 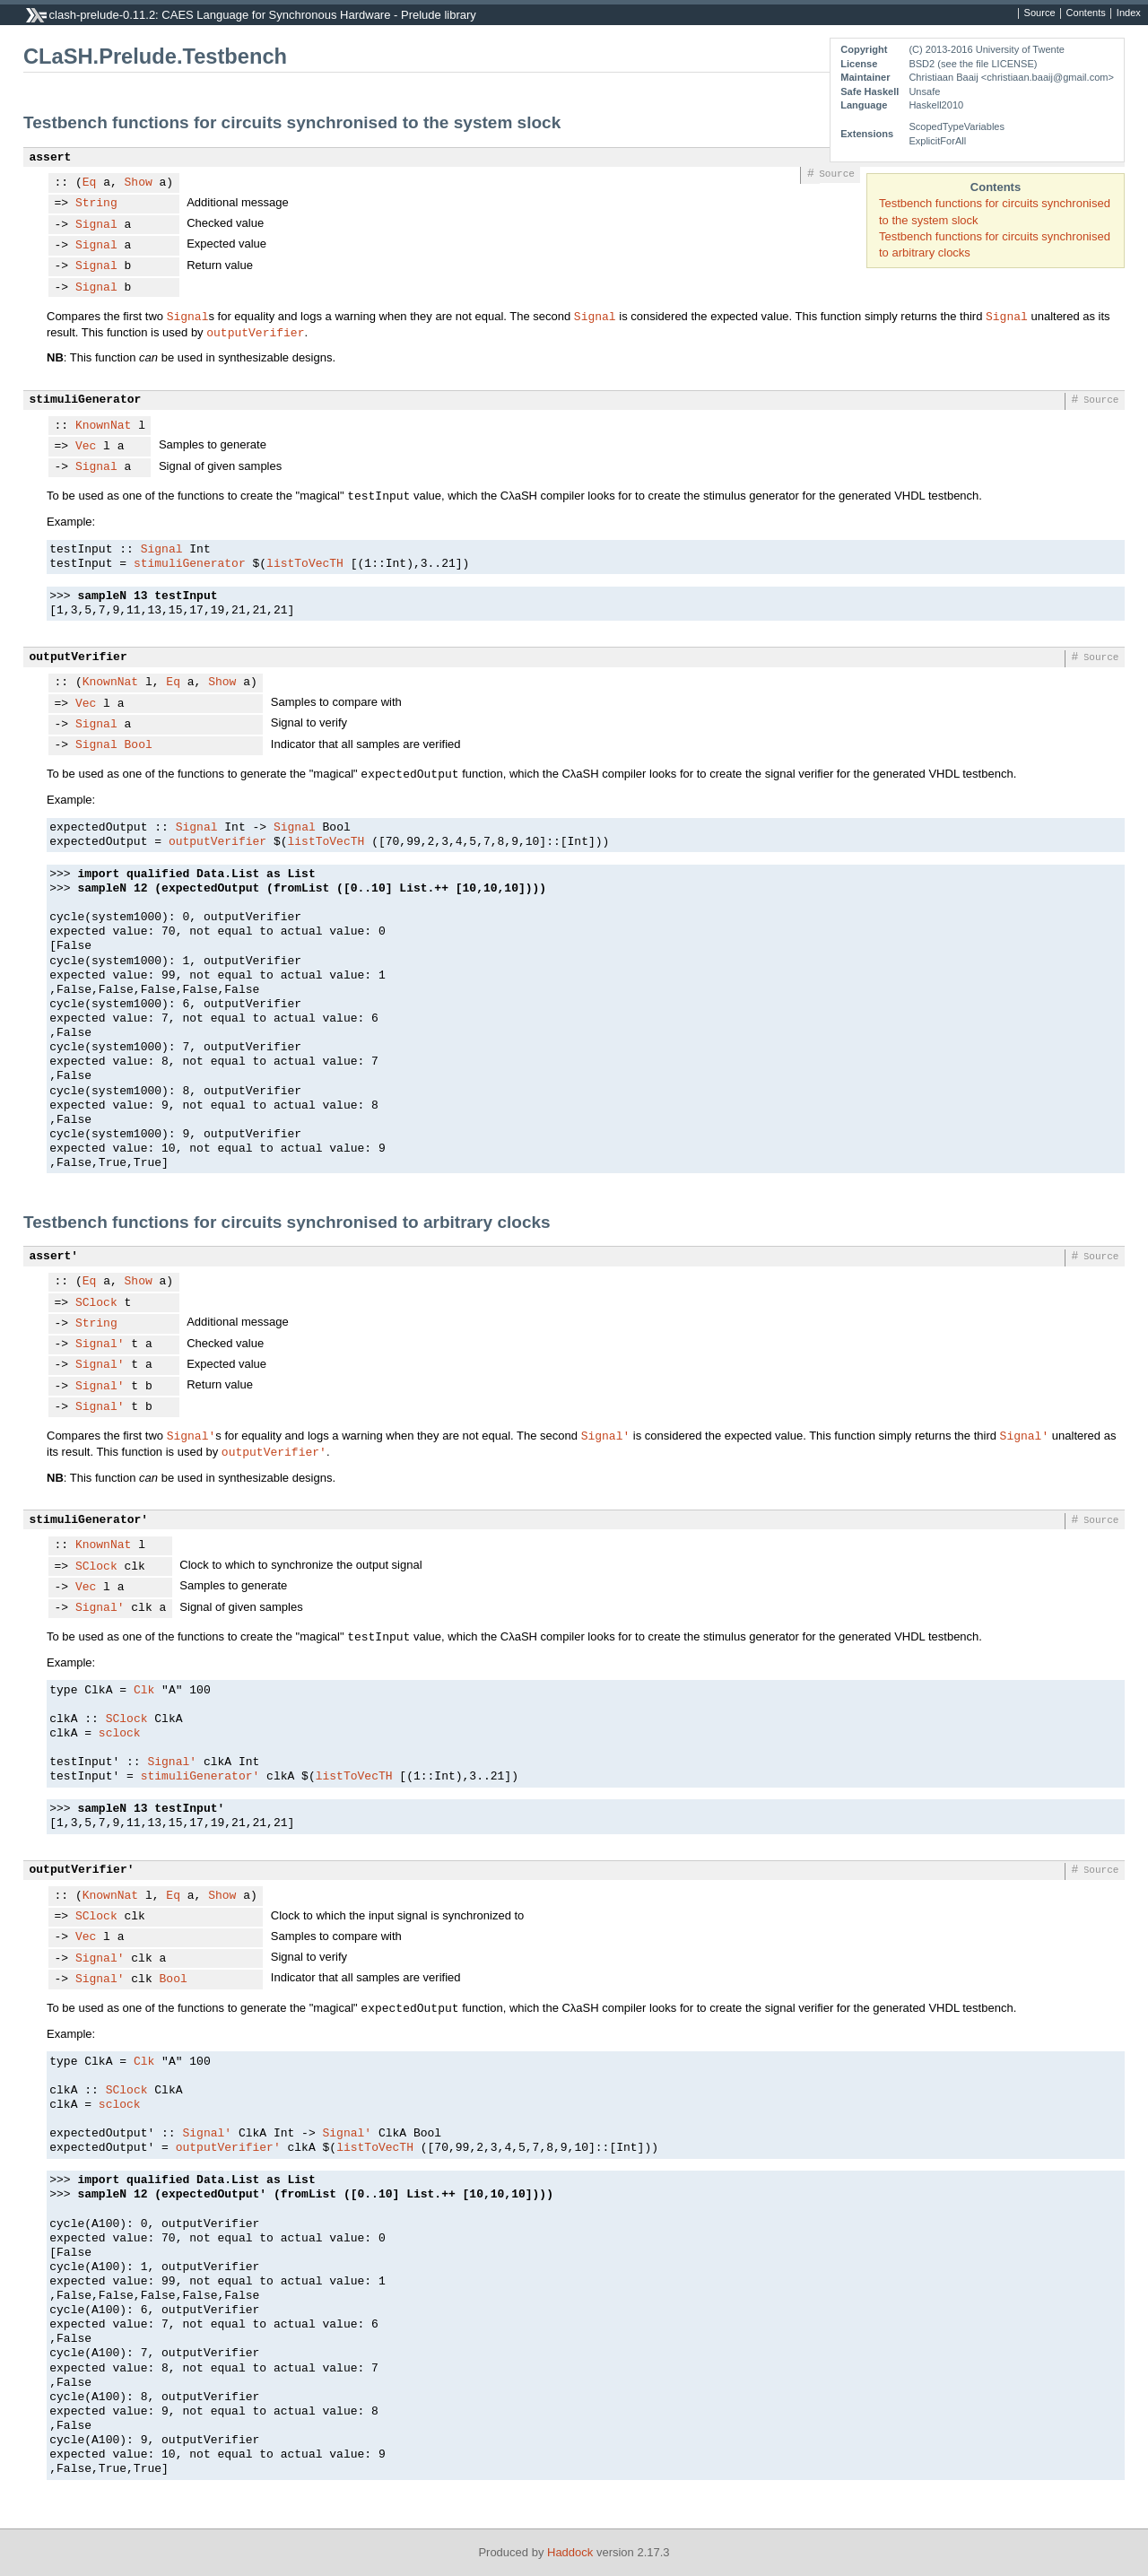 What do you see at coordinates (90, 183) in the screenshot?
I see `Eq` at bounding box center [90, 183].